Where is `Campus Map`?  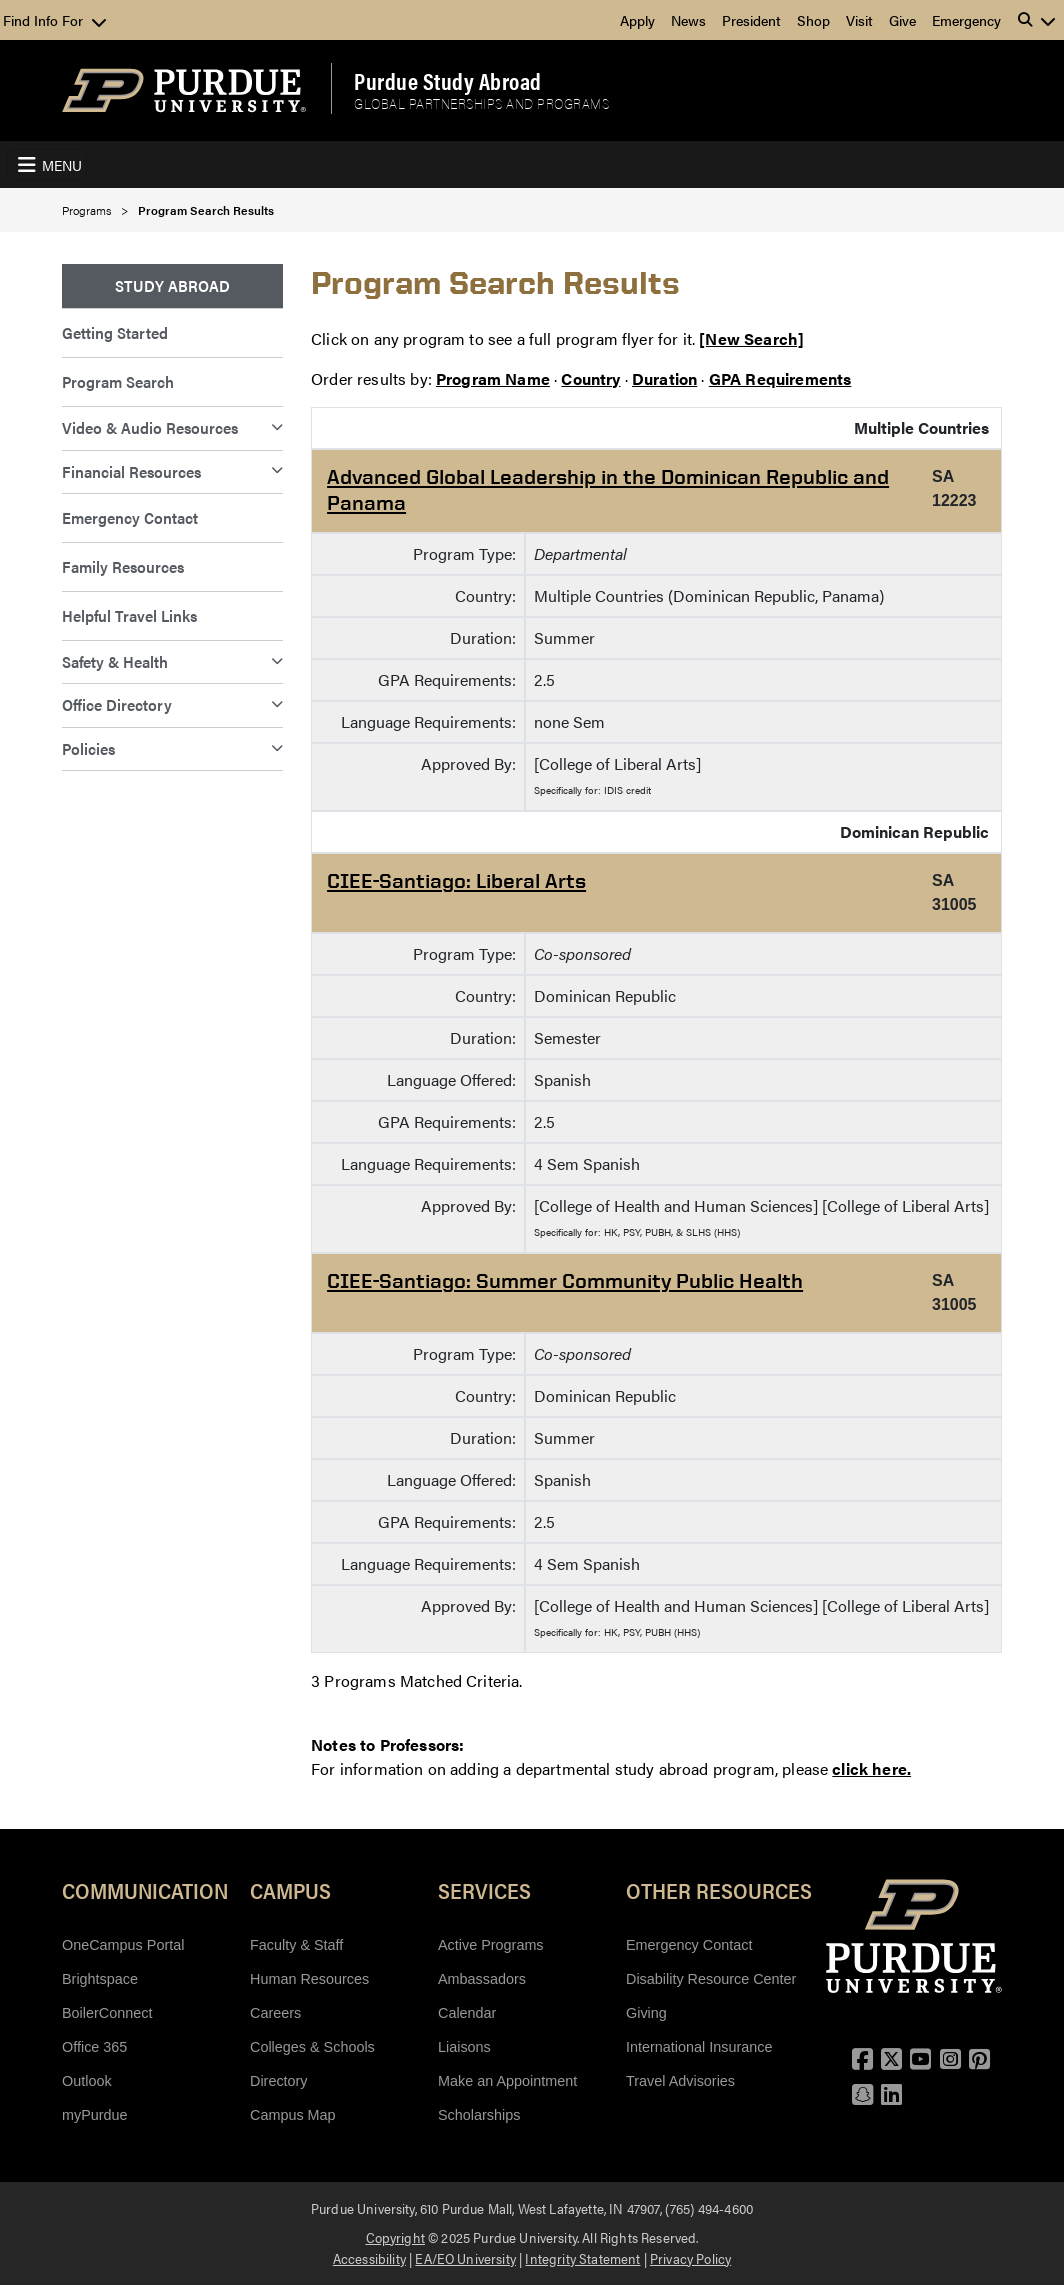
Campus Map is located at coordinates (293, 2115).